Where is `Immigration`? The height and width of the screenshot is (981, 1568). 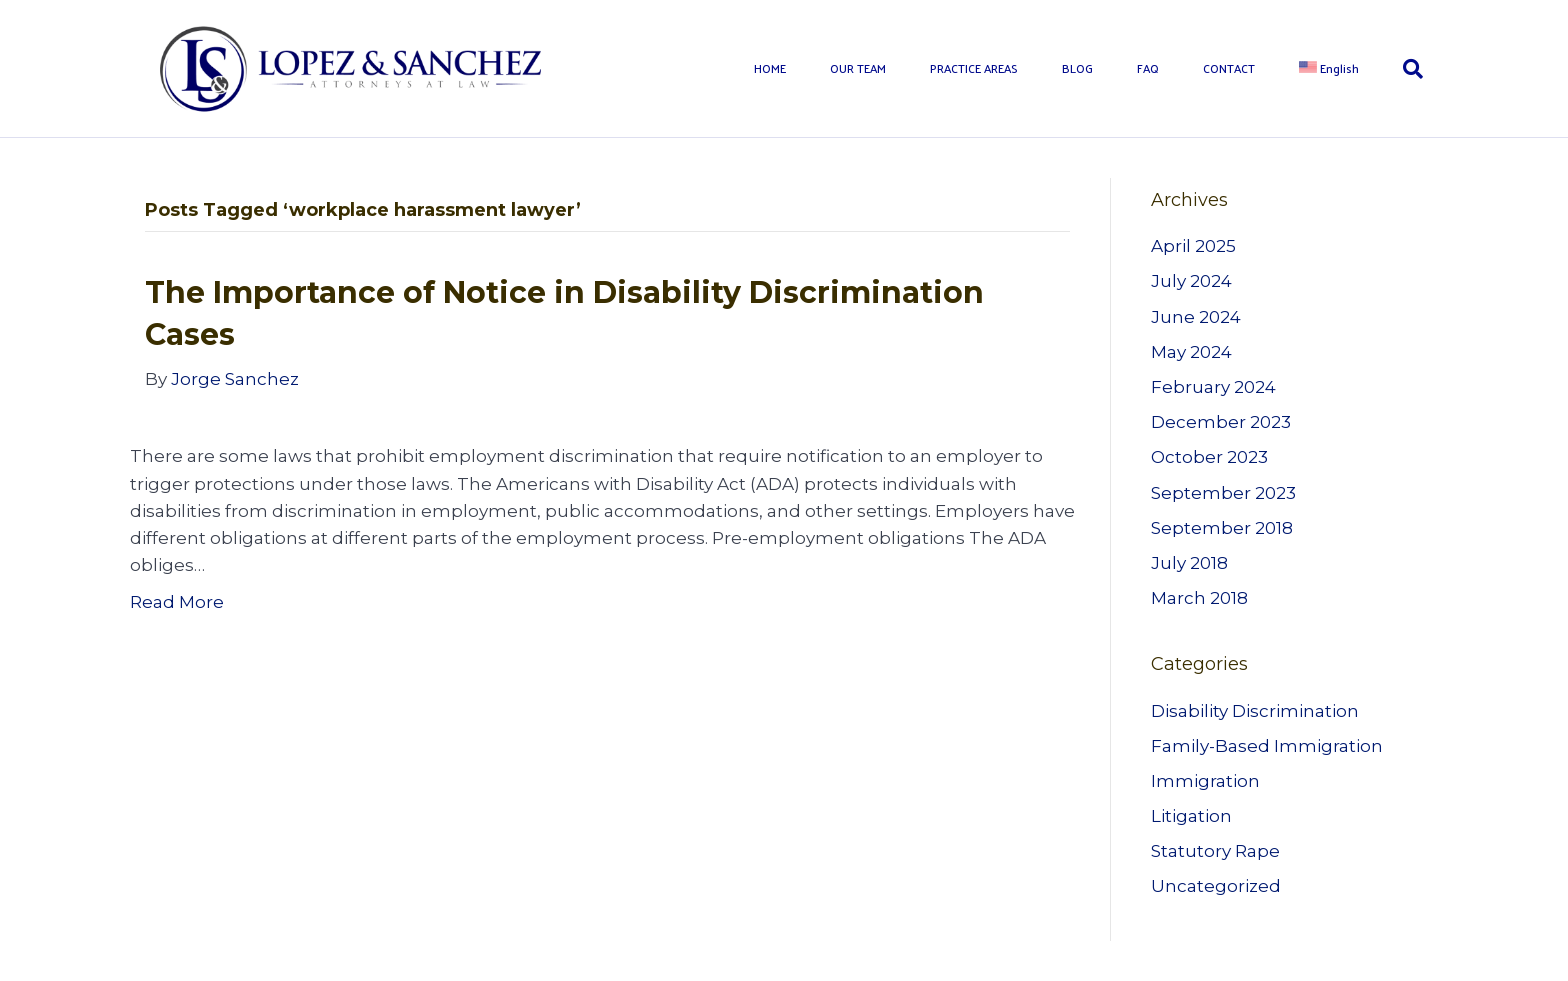 Immigration is located at coordinates (1205, 781).